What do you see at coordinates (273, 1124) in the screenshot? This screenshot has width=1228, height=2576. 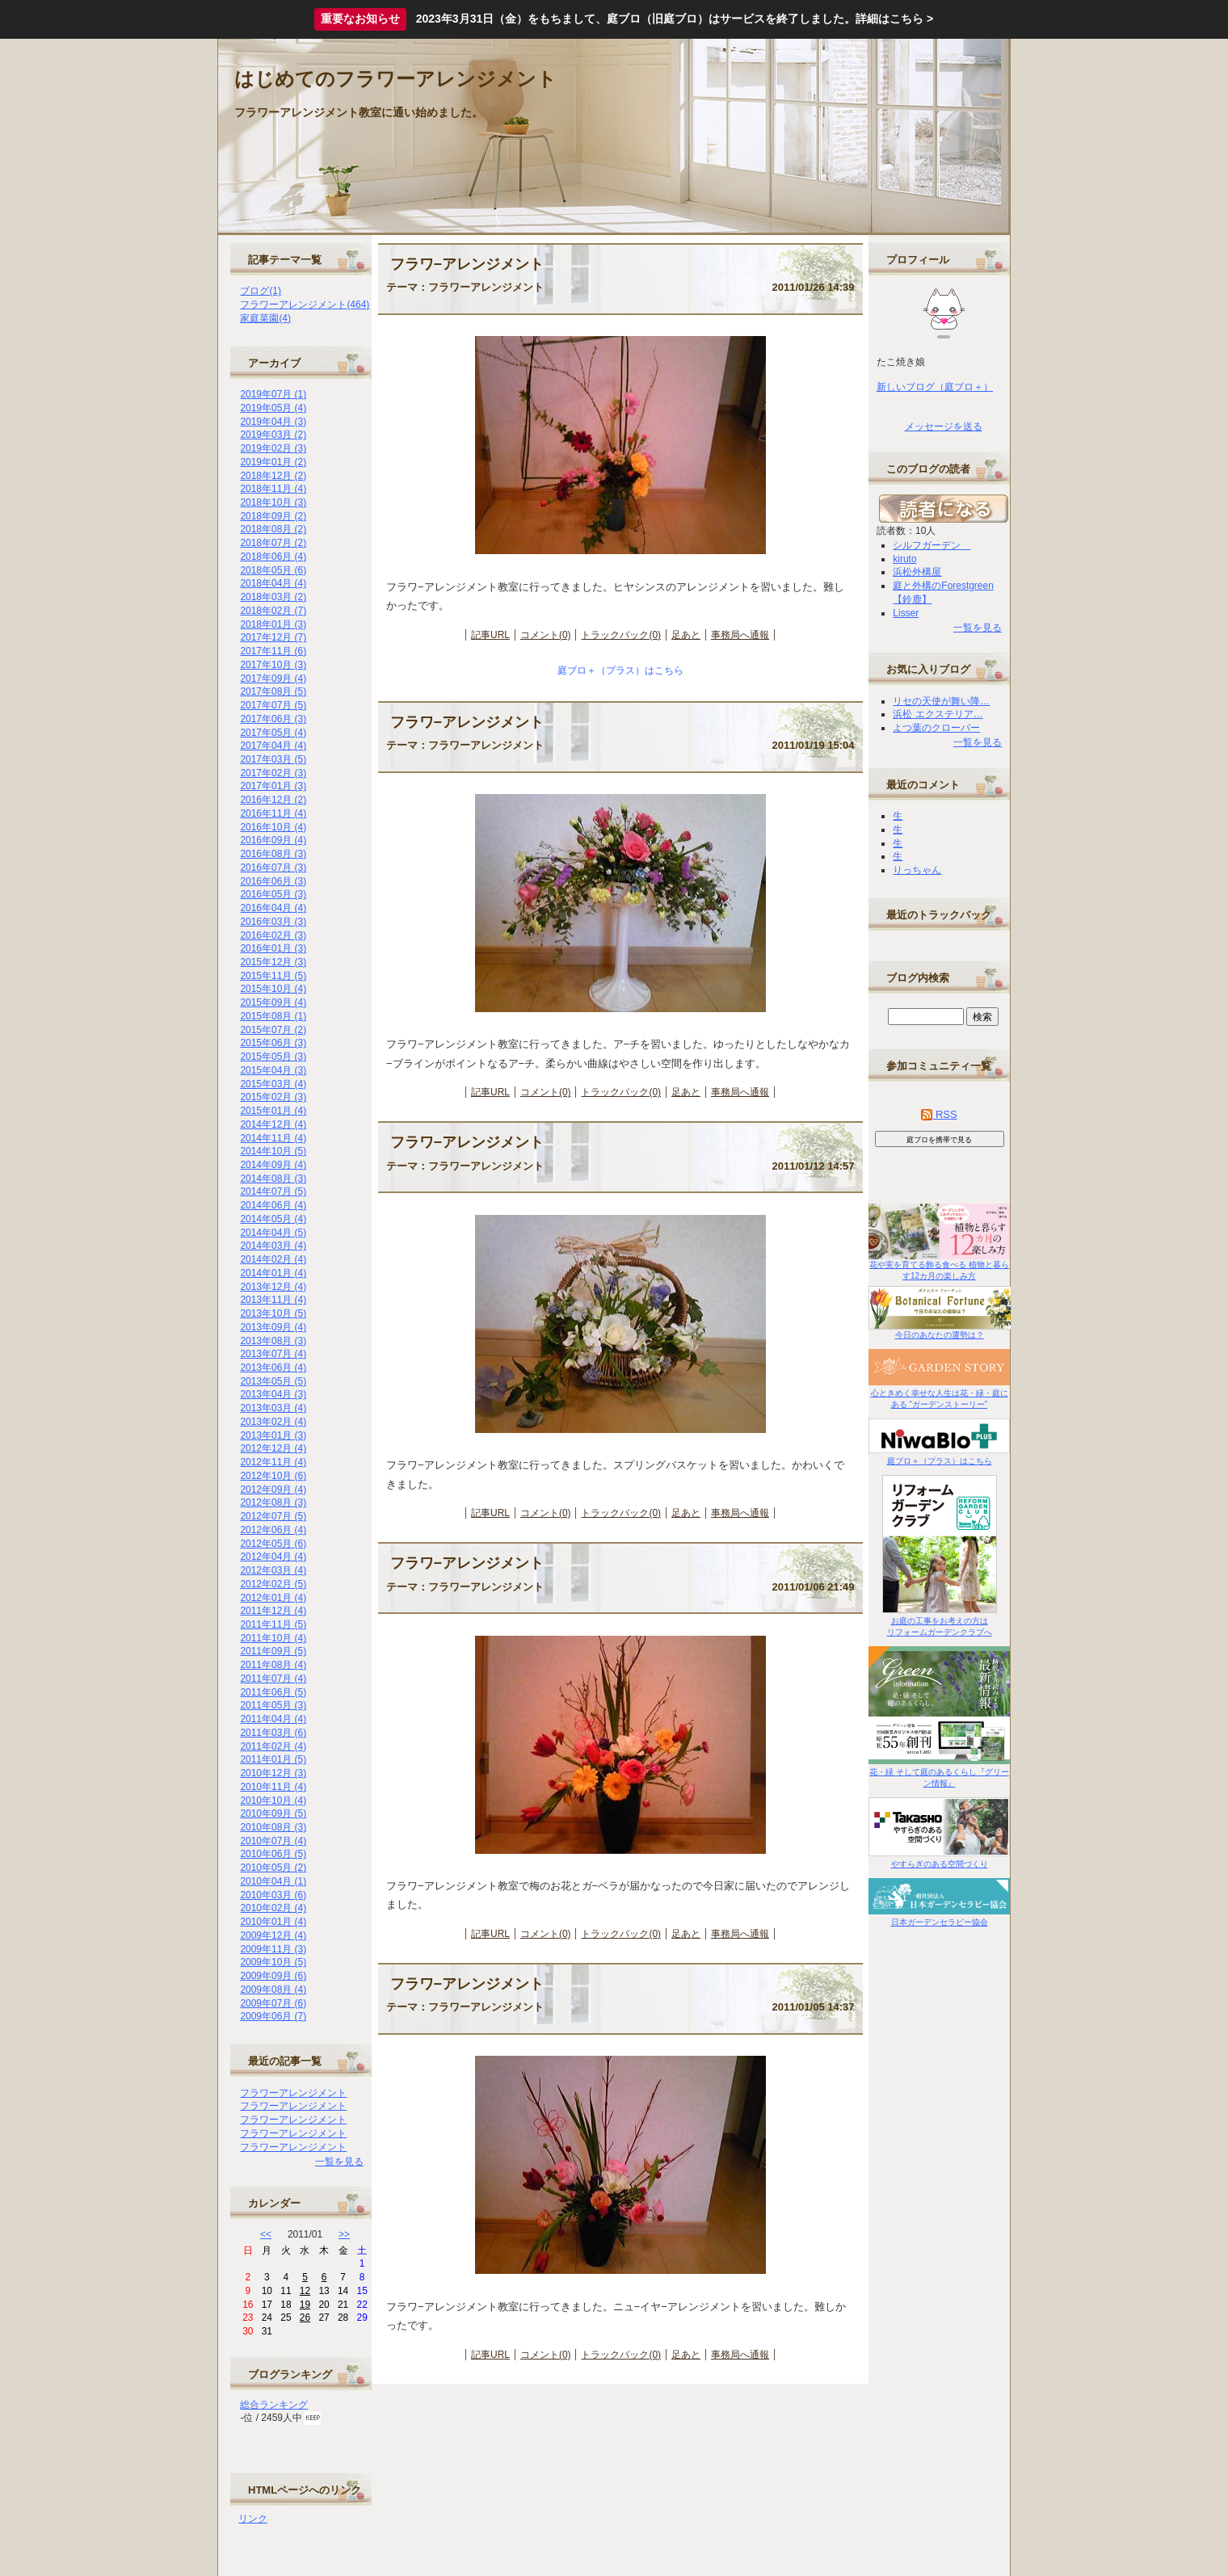 I see `2014年12月 (4)` at bounding box center [273, 1124].